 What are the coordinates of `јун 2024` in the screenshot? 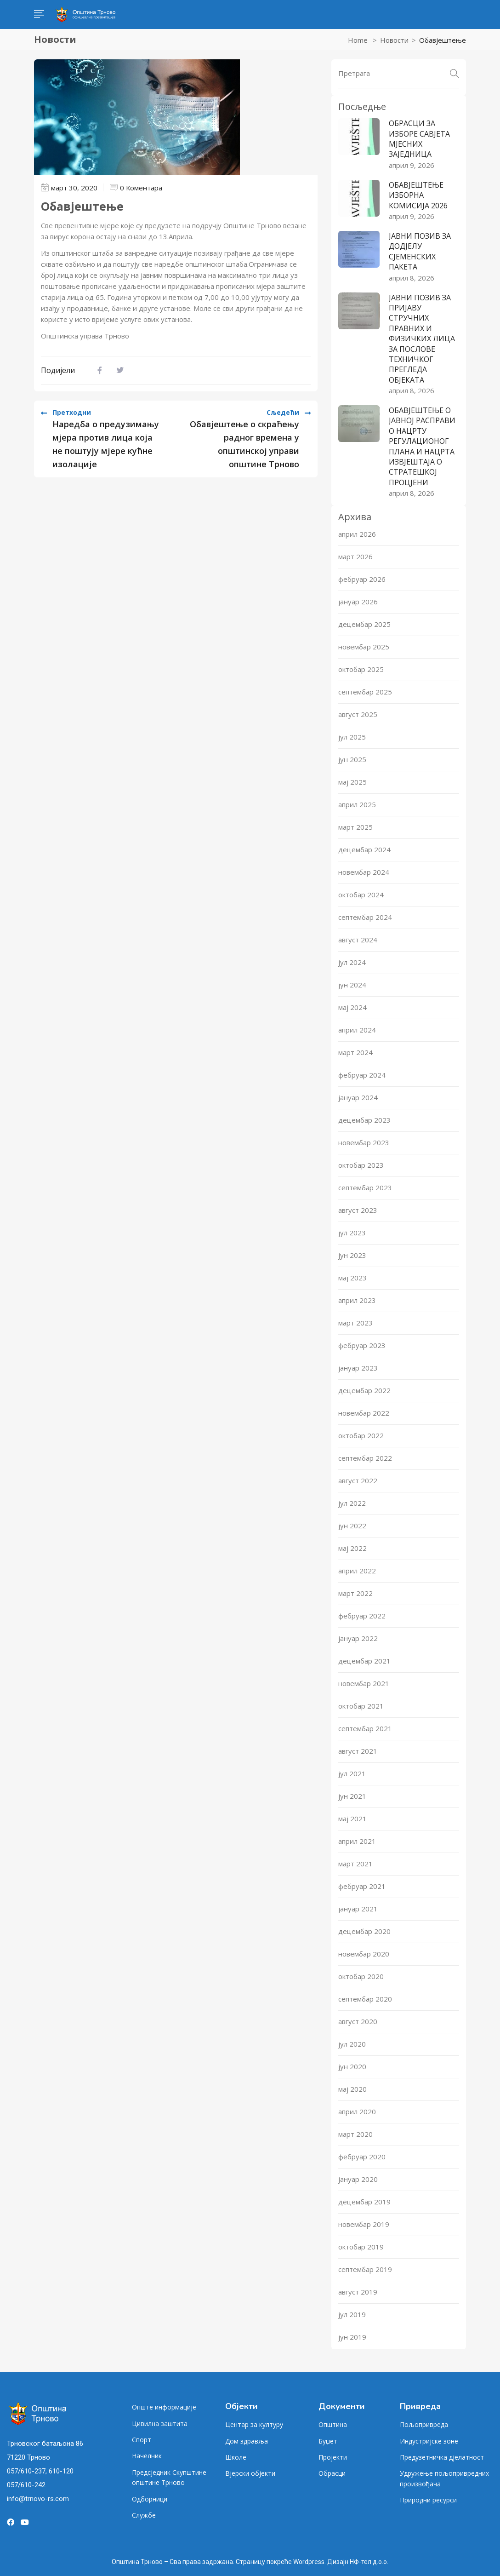 It's located at (352, 984).